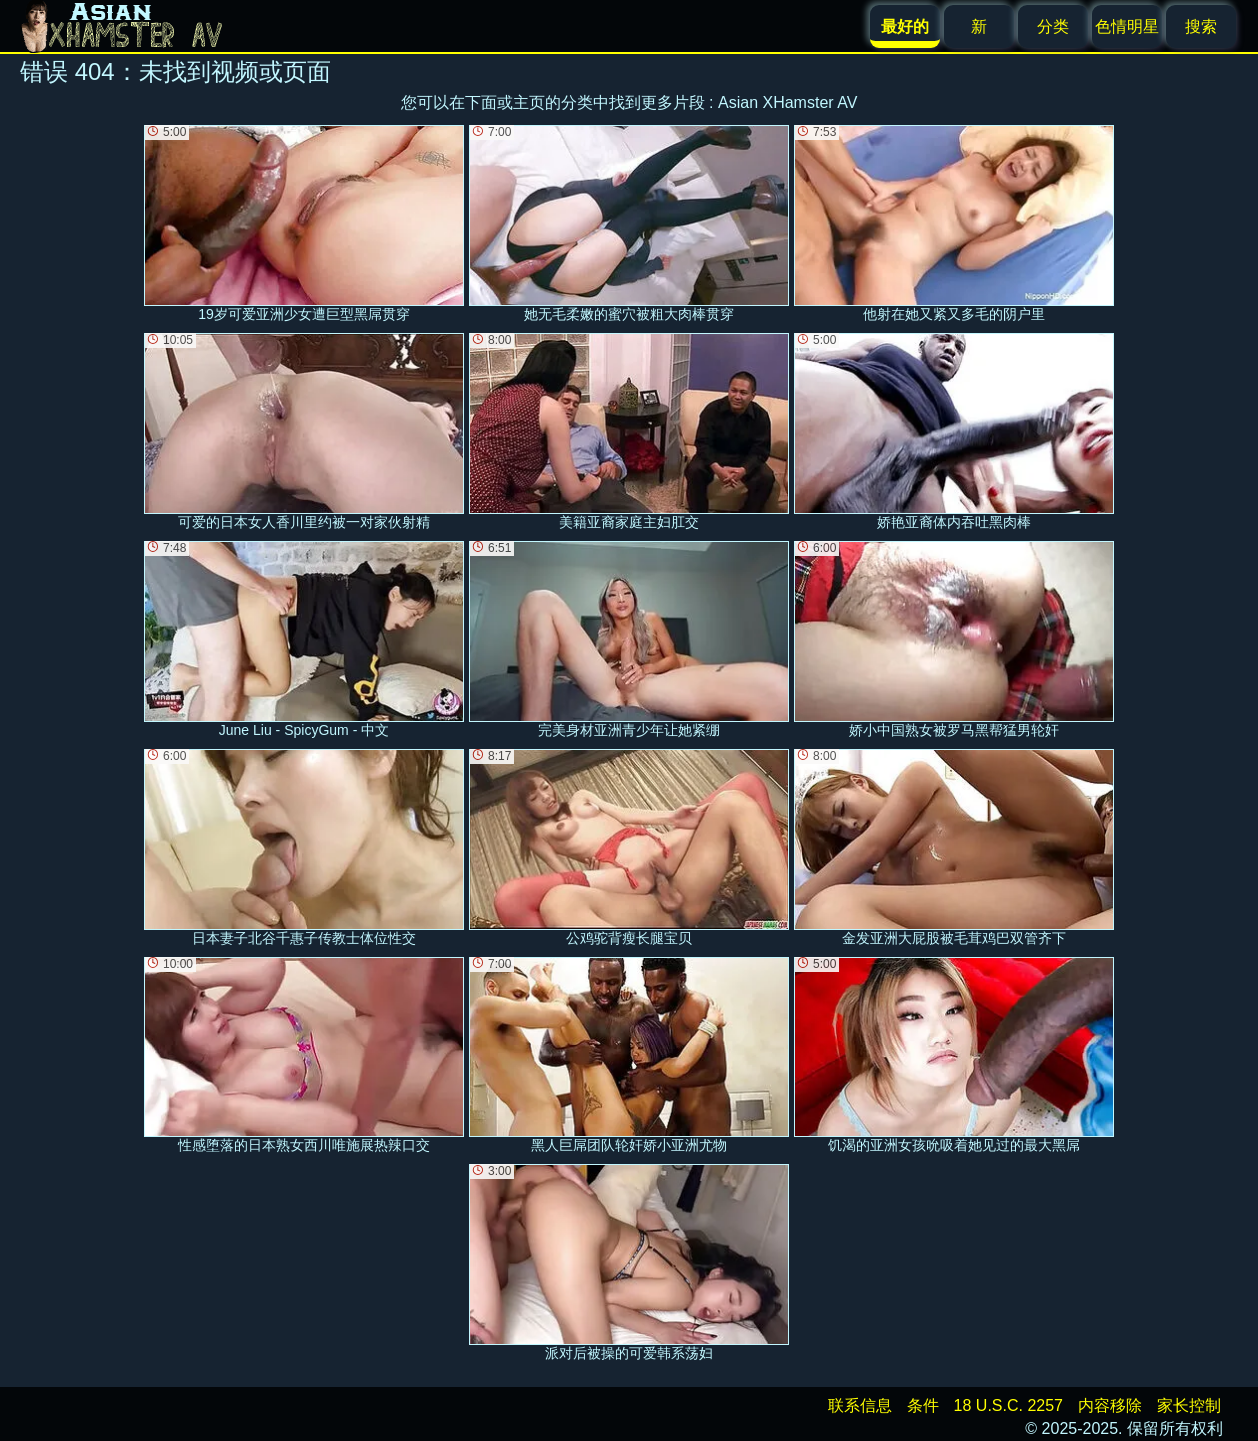 The image size is (1258, 1441). Describe the element at coordinates (860, 1405) in the screenshot. I see `联系信息` at that location.